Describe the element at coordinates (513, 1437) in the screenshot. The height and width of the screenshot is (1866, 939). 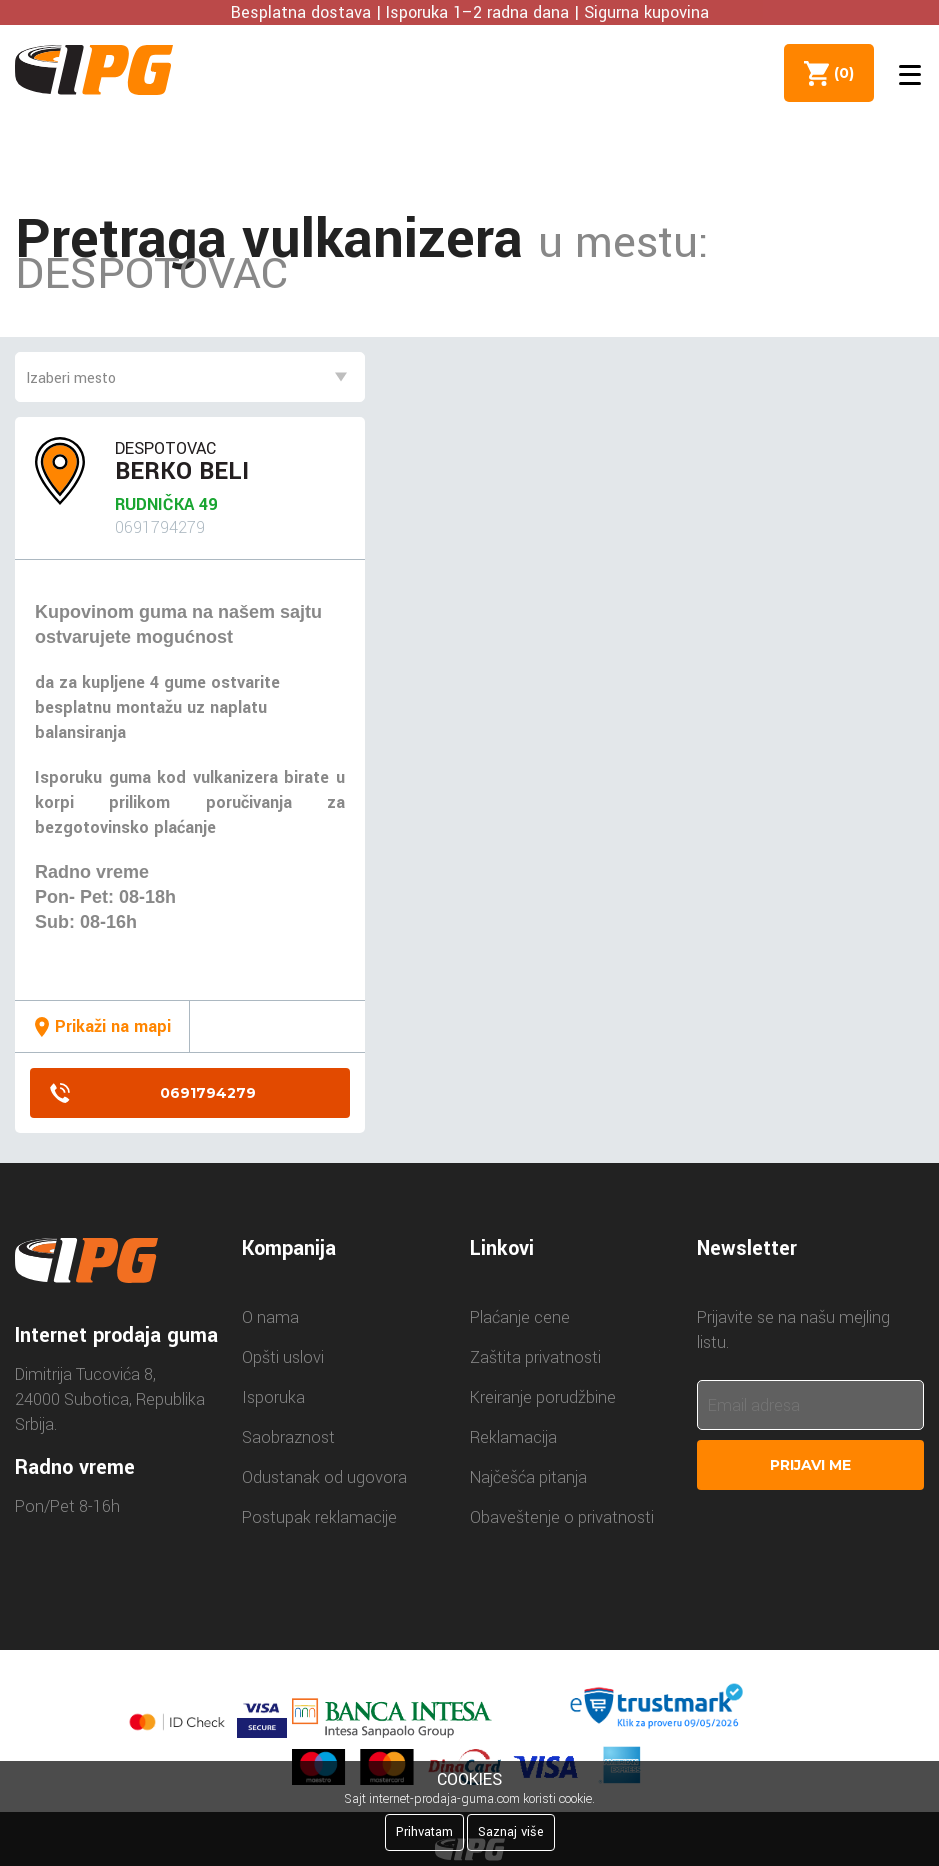
I see `Reklamacija` at that location.